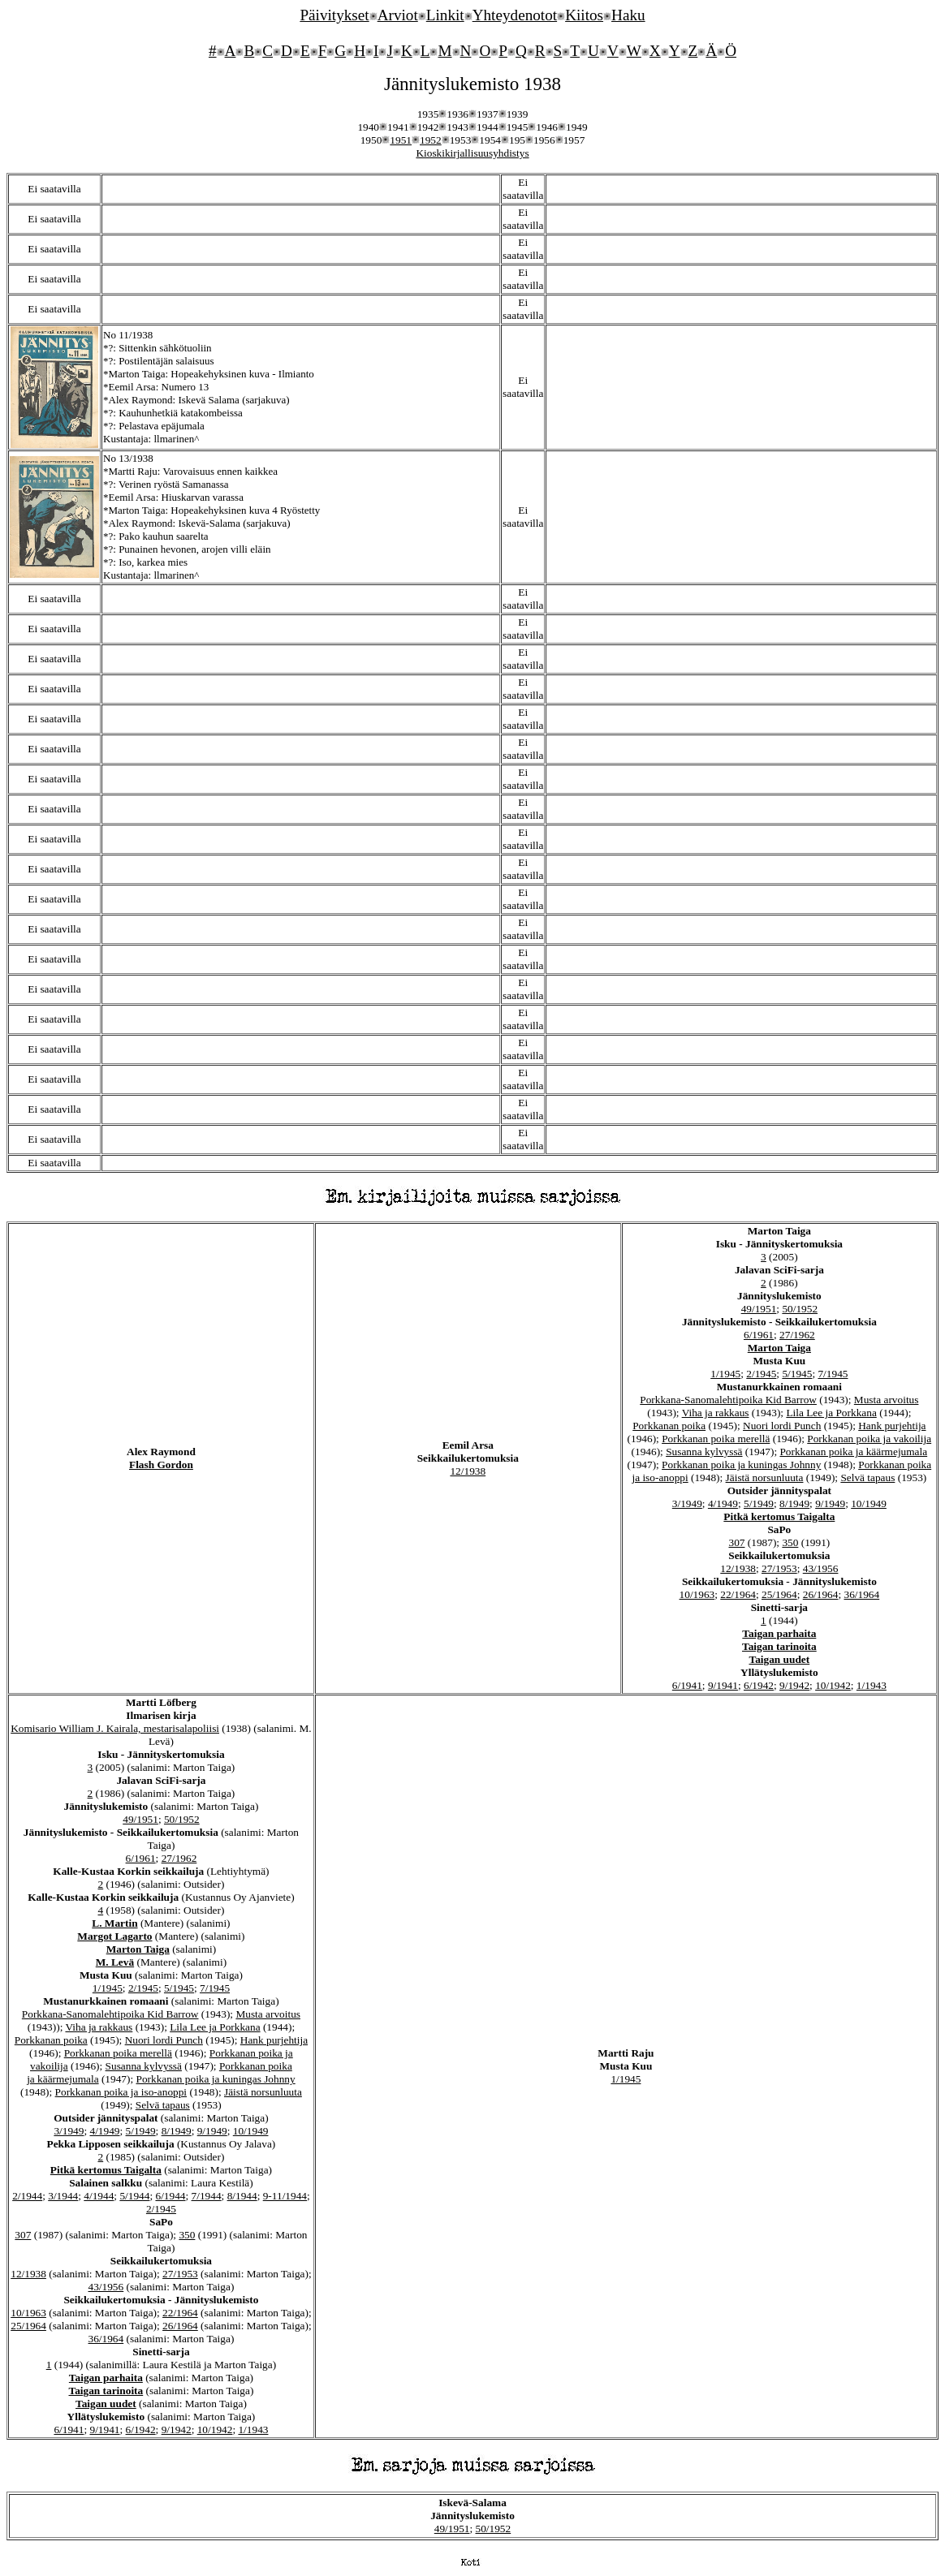  Describe the element at coordinates (114, 1923) in the screenshot. I see `L. Martin` at that location.